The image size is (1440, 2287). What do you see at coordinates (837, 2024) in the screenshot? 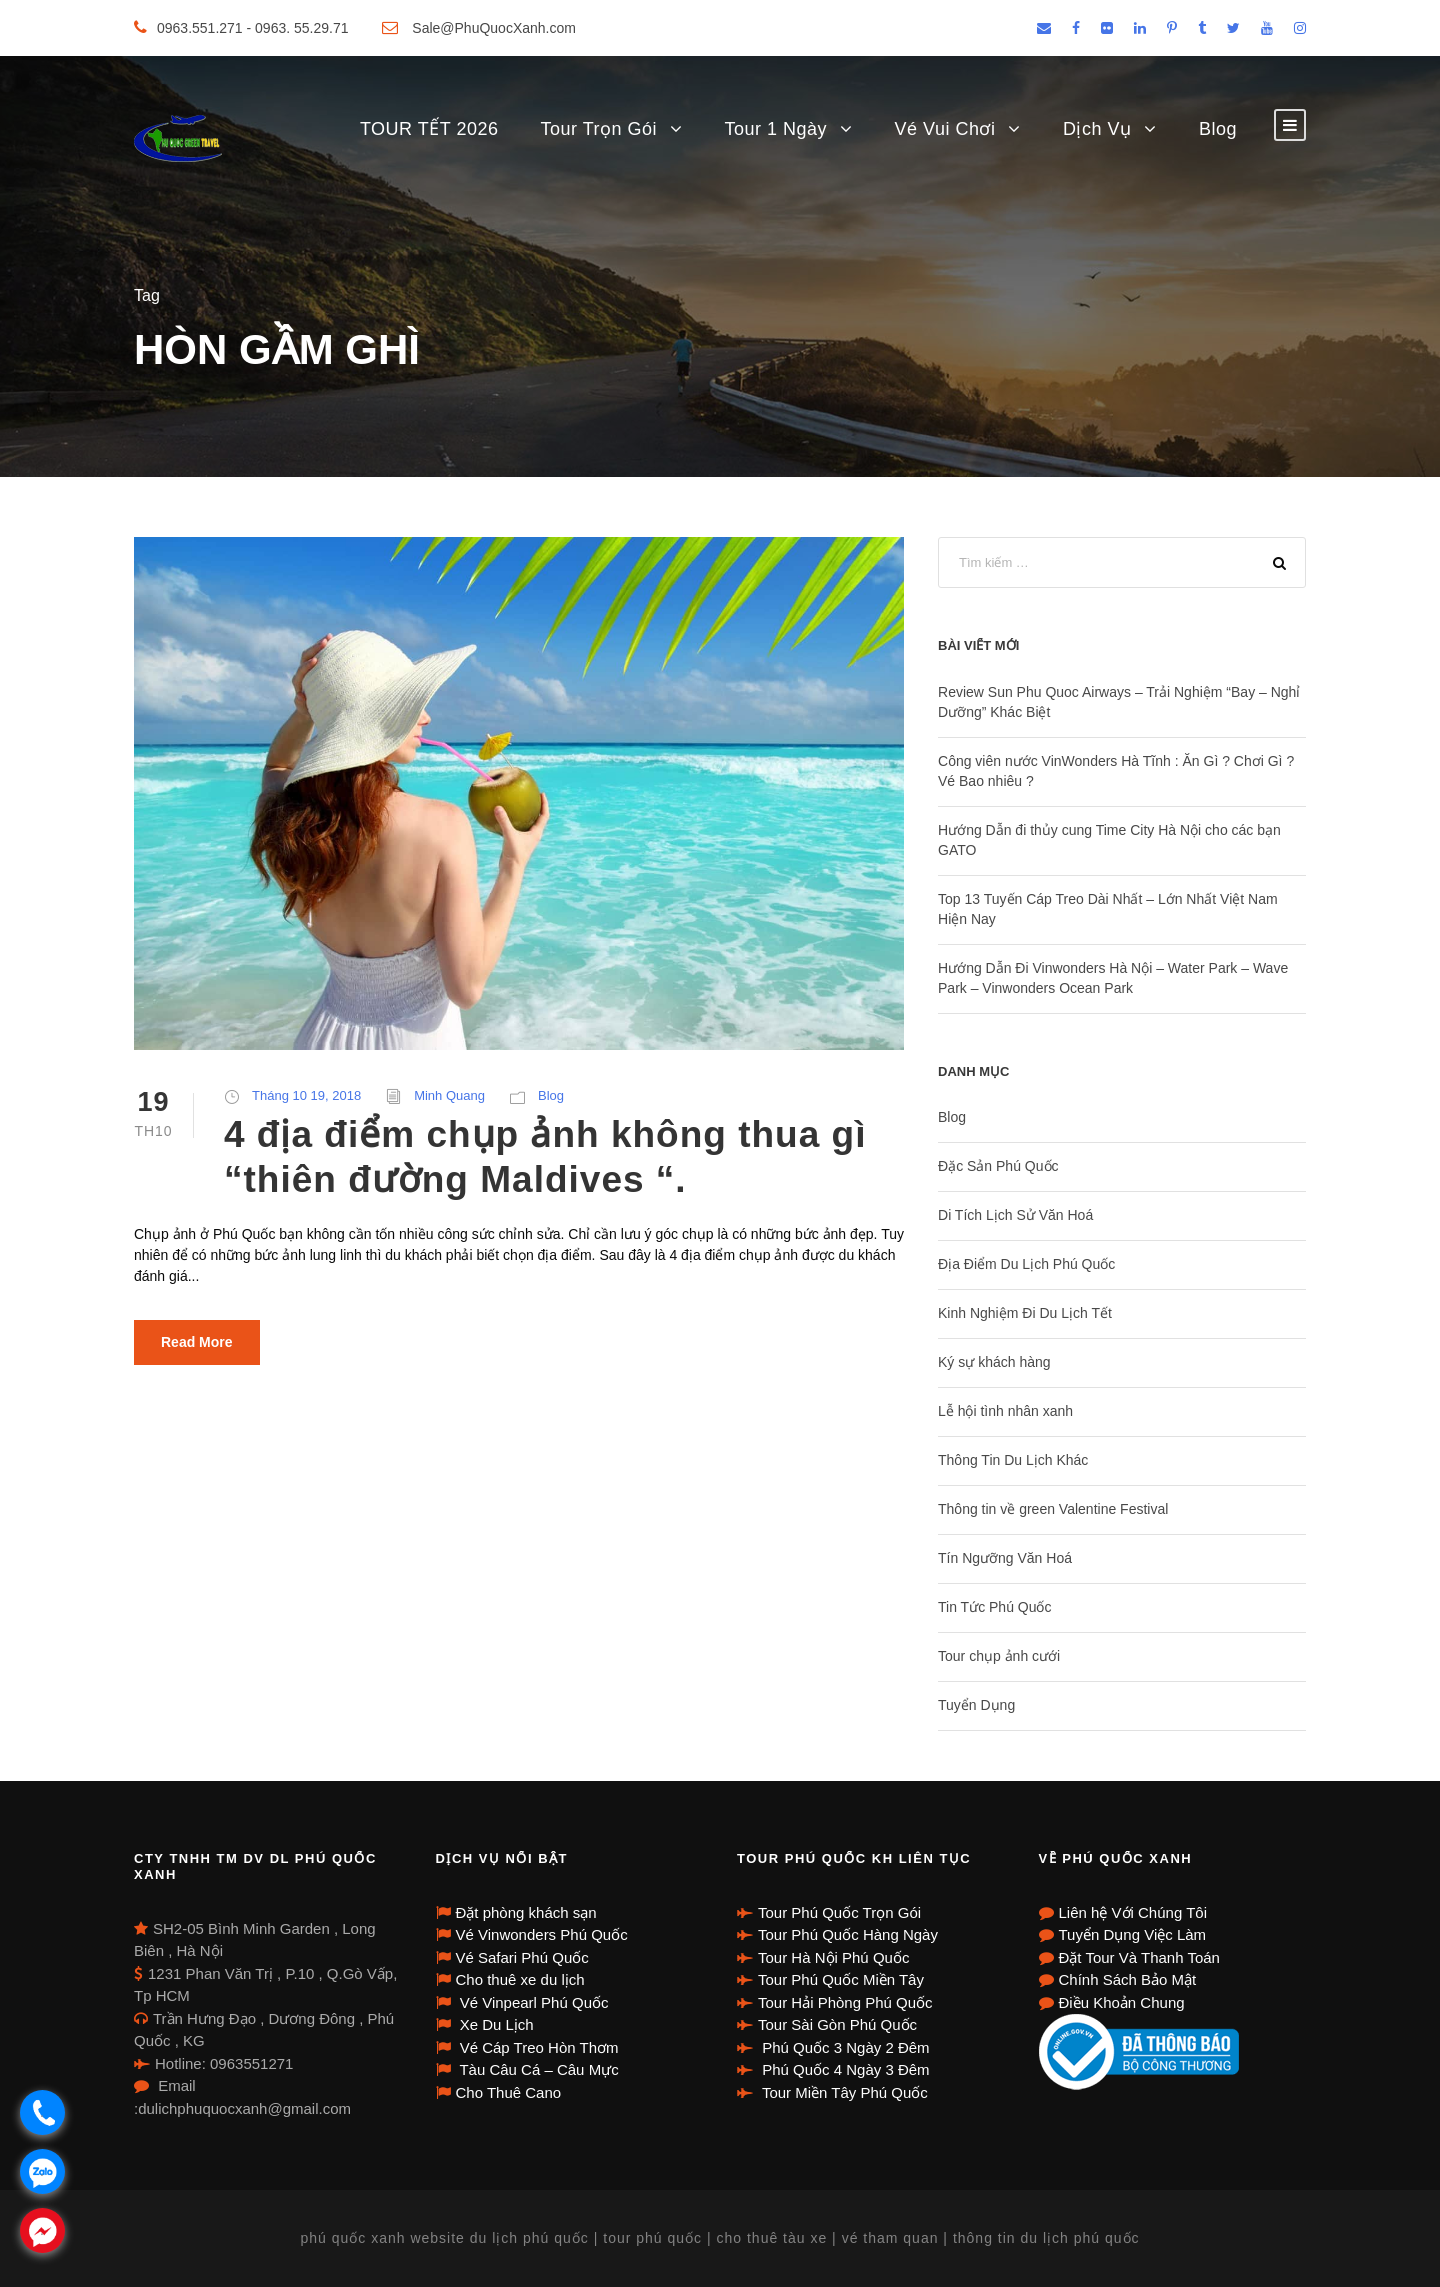
I see `Tour Sài Gòn Phú Quốc` at bounding box center [837, 2024].